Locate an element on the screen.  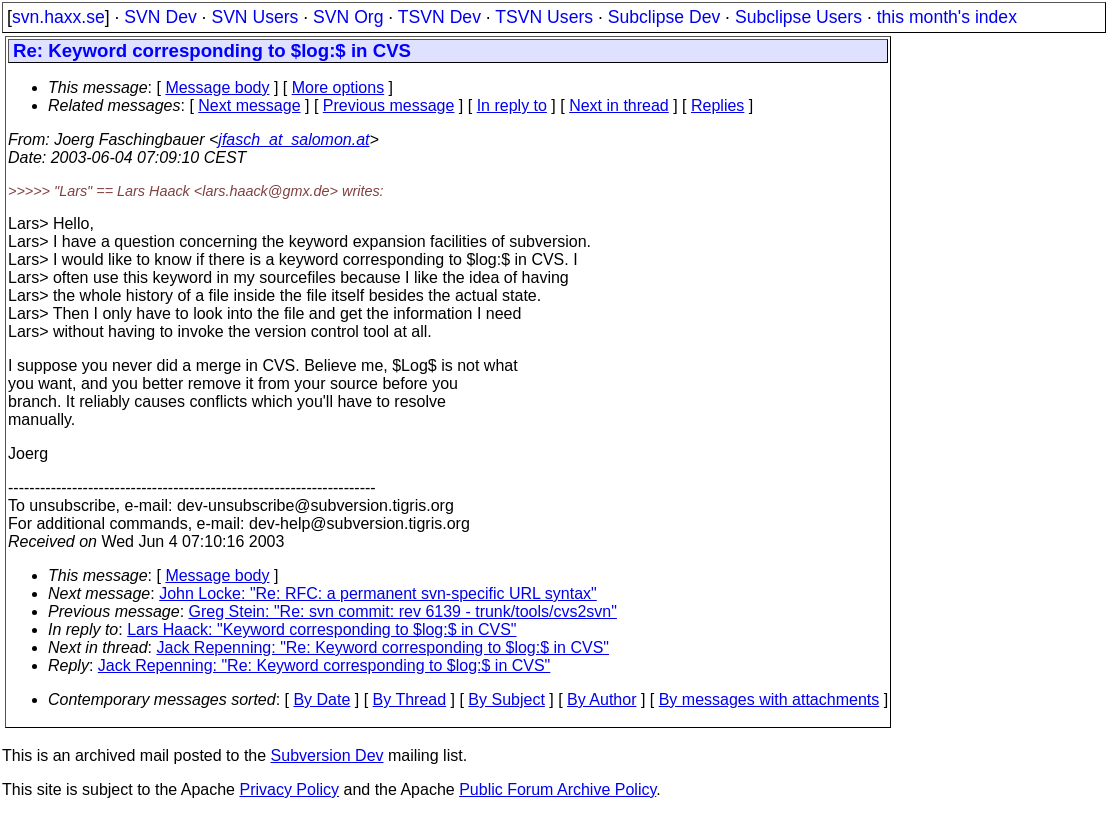
SVN Users is located at coordinates (254, 17).